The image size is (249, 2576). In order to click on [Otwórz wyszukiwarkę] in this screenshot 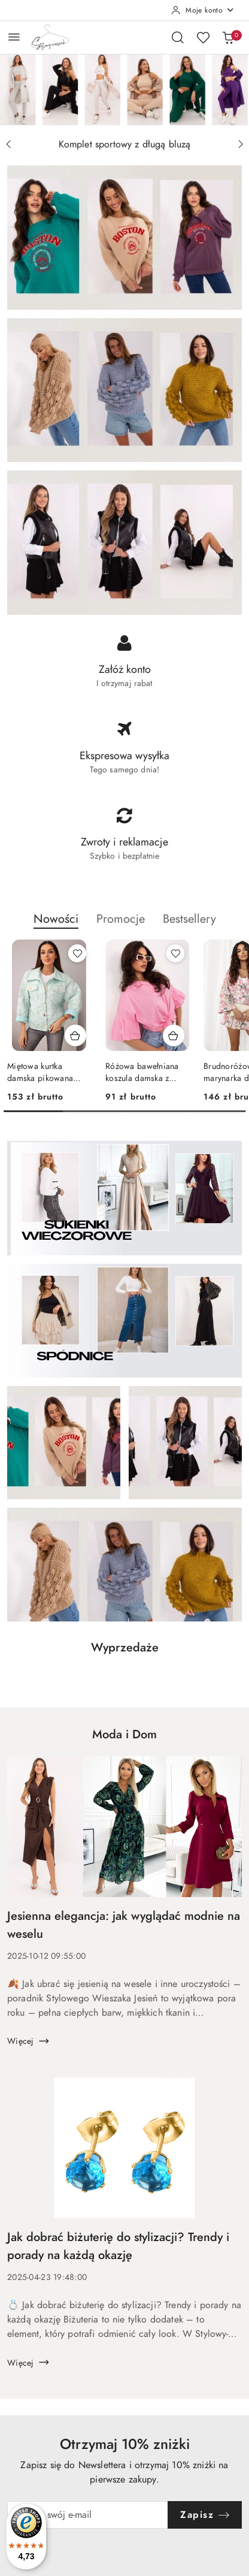, I will do `click(177, 37)`.